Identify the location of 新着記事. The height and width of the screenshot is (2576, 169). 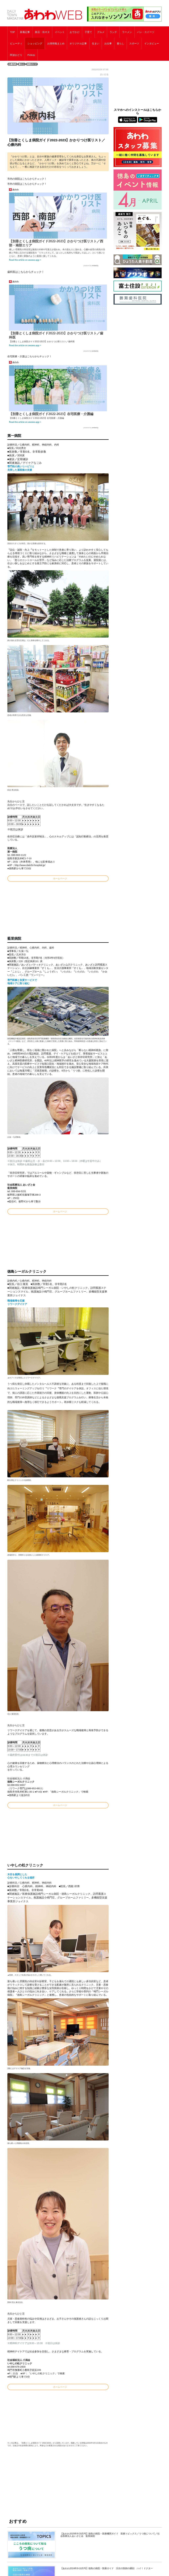
(25, 32).